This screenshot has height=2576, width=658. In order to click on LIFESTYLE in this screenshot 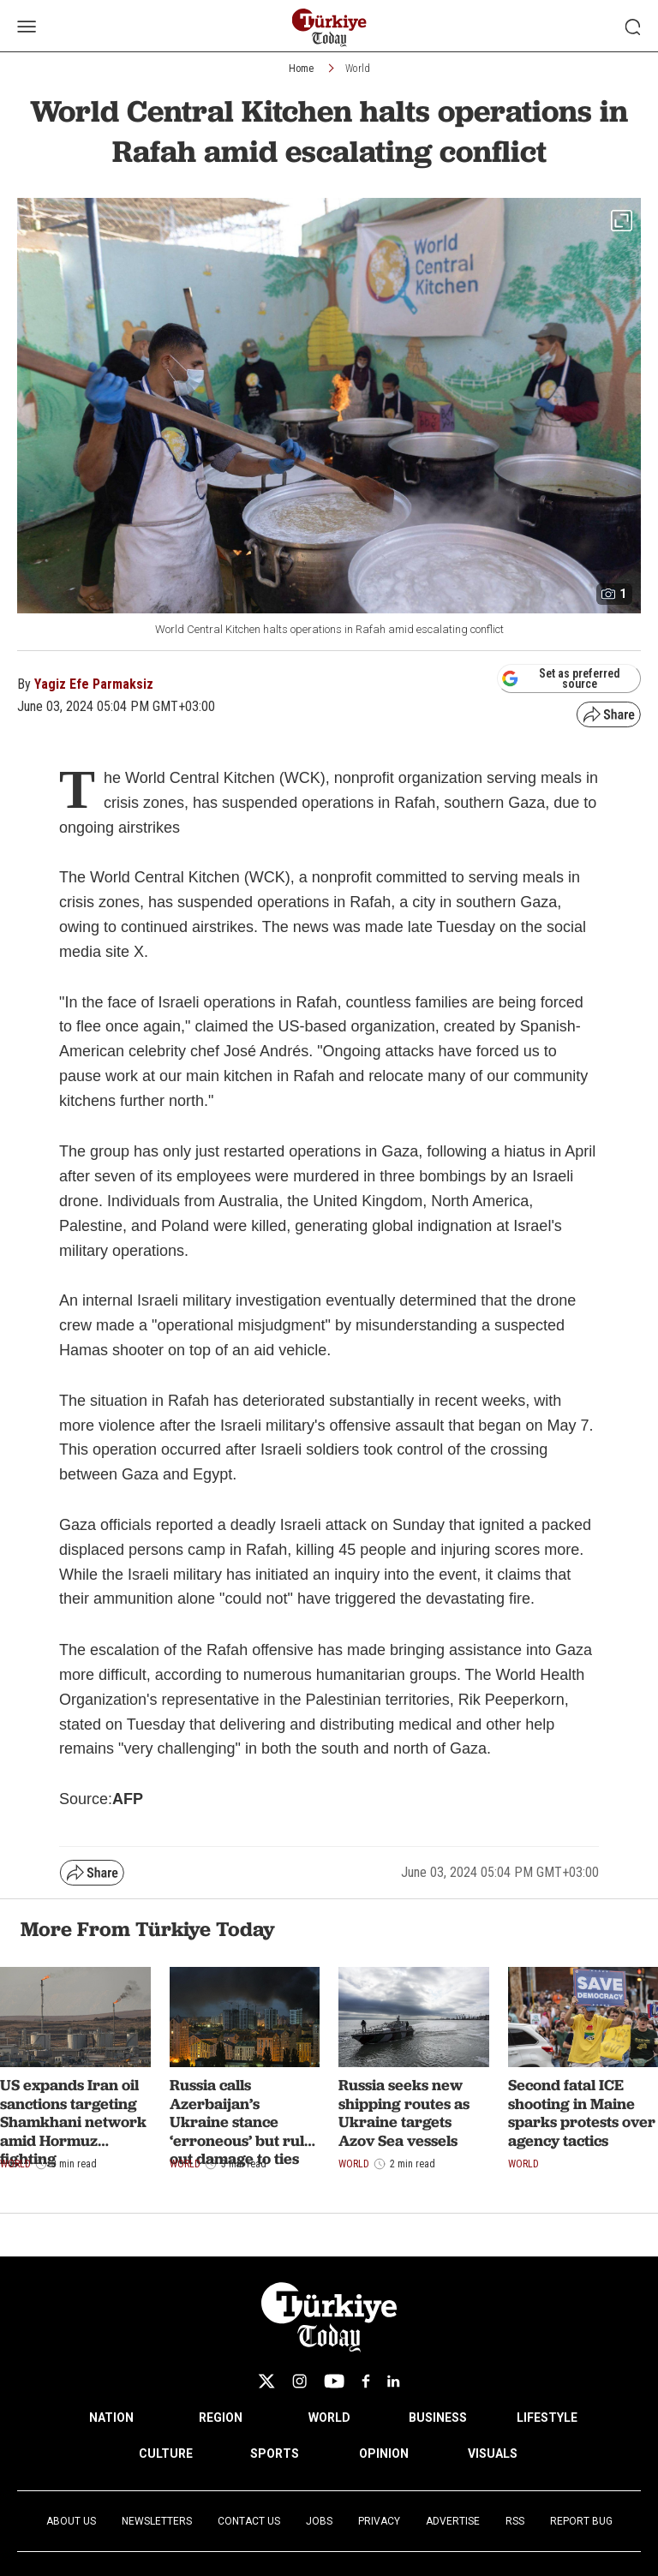, I will do `click(547, 2417)`.